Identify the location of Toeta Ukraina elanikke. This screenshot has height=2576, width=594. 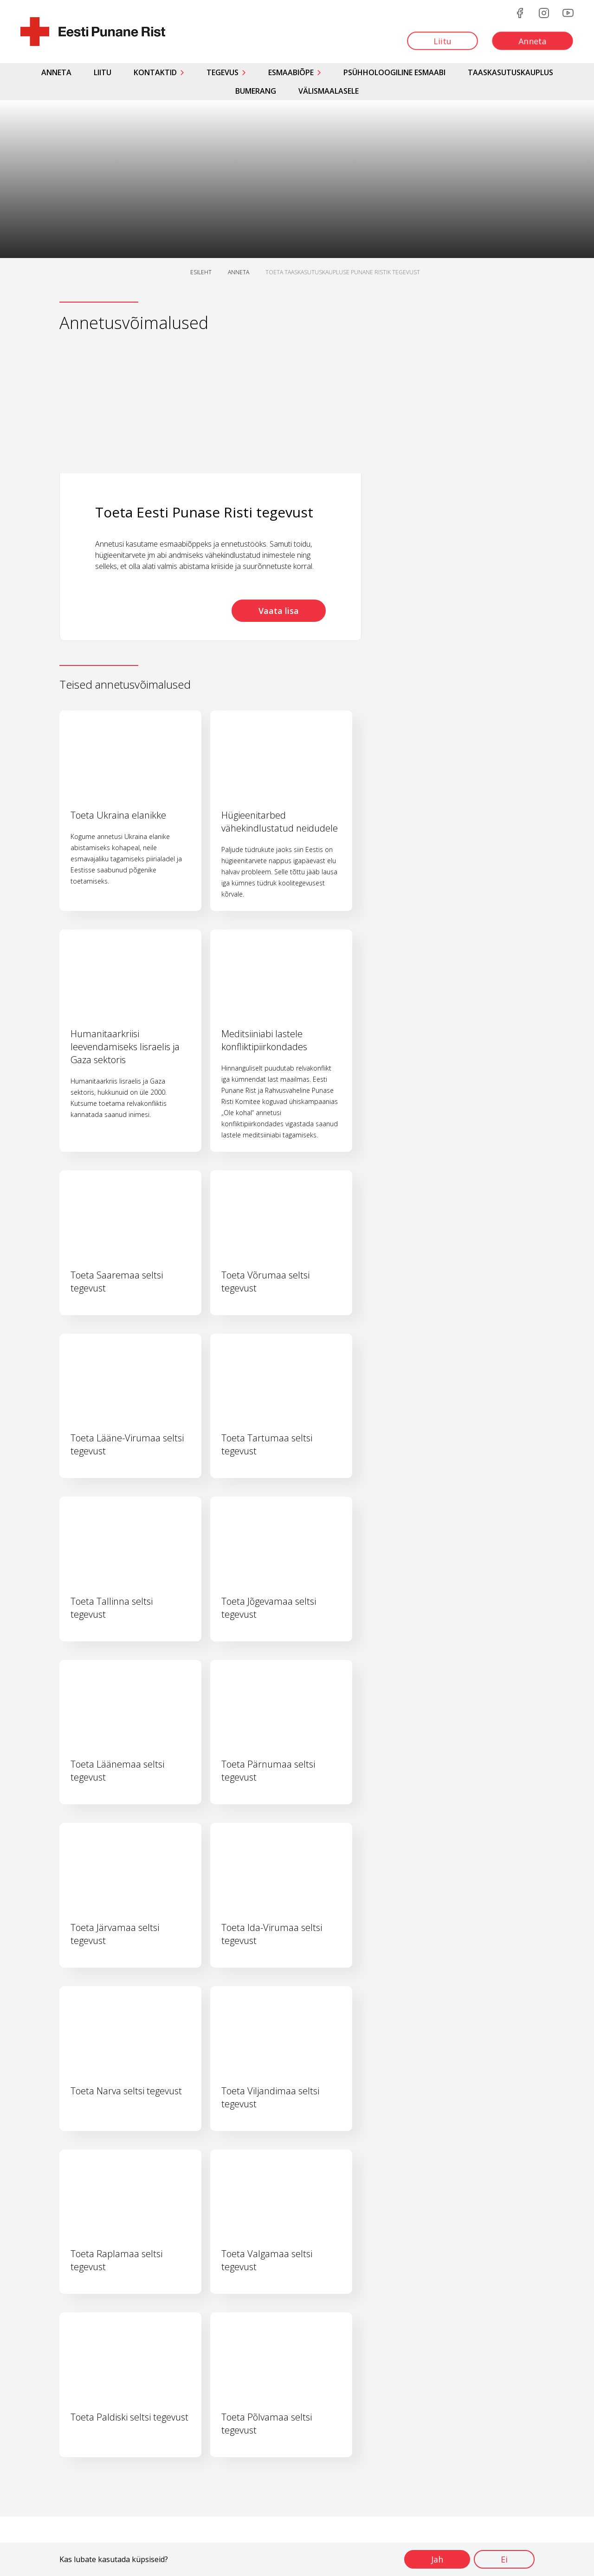
(118, 815).